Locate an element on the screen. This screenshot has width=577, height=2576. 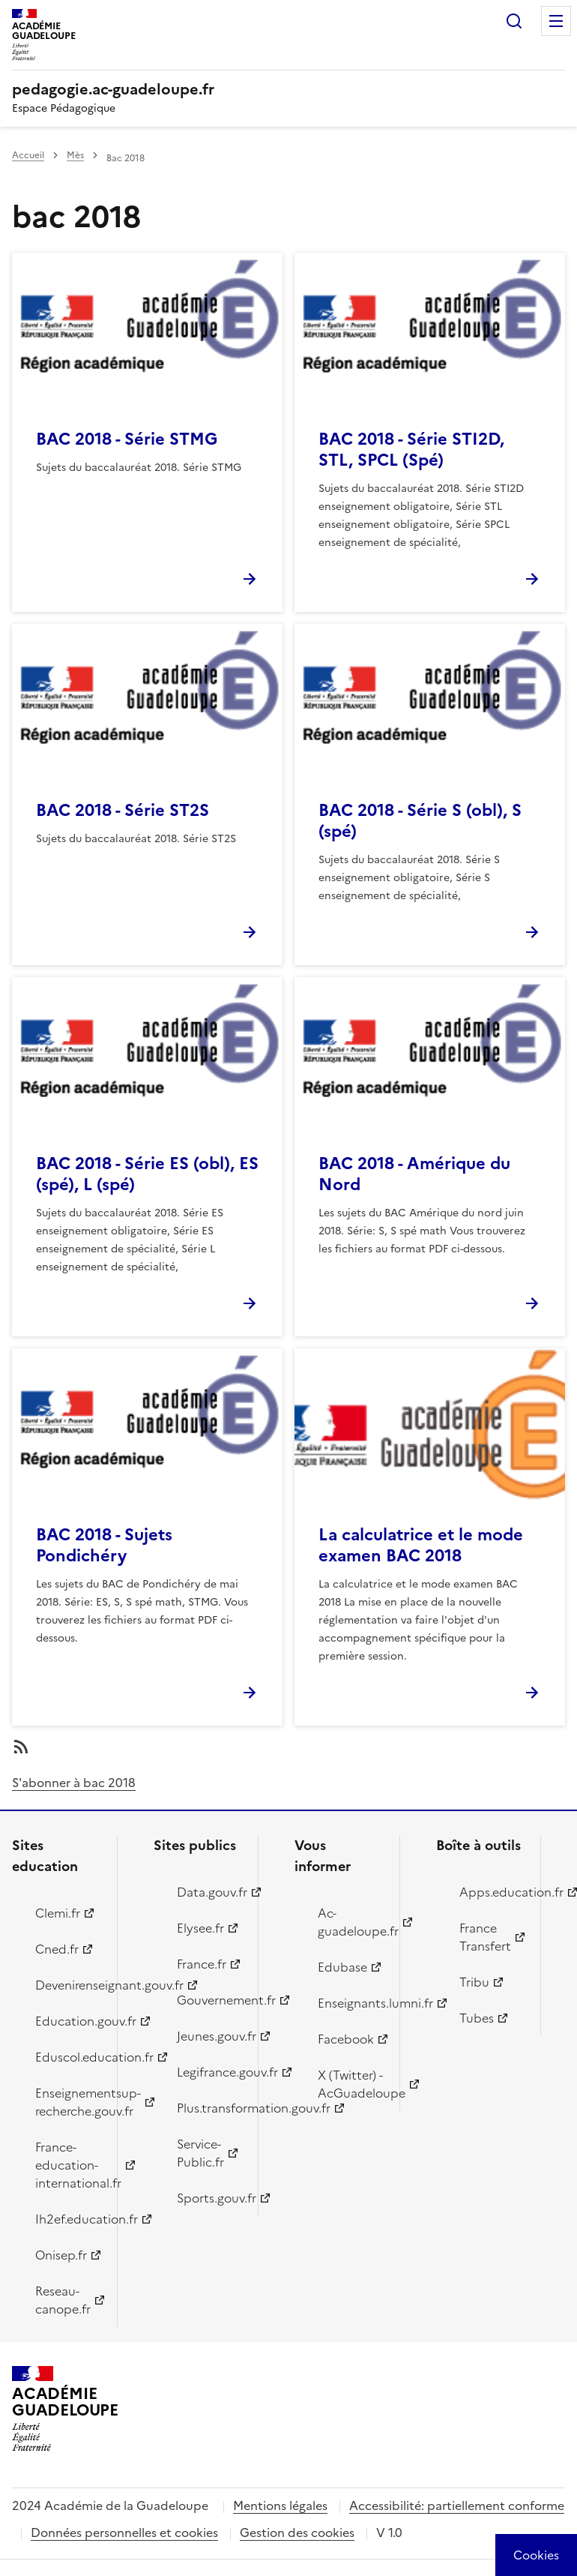
Elysee.fr is located at coordinates (200, 1928).